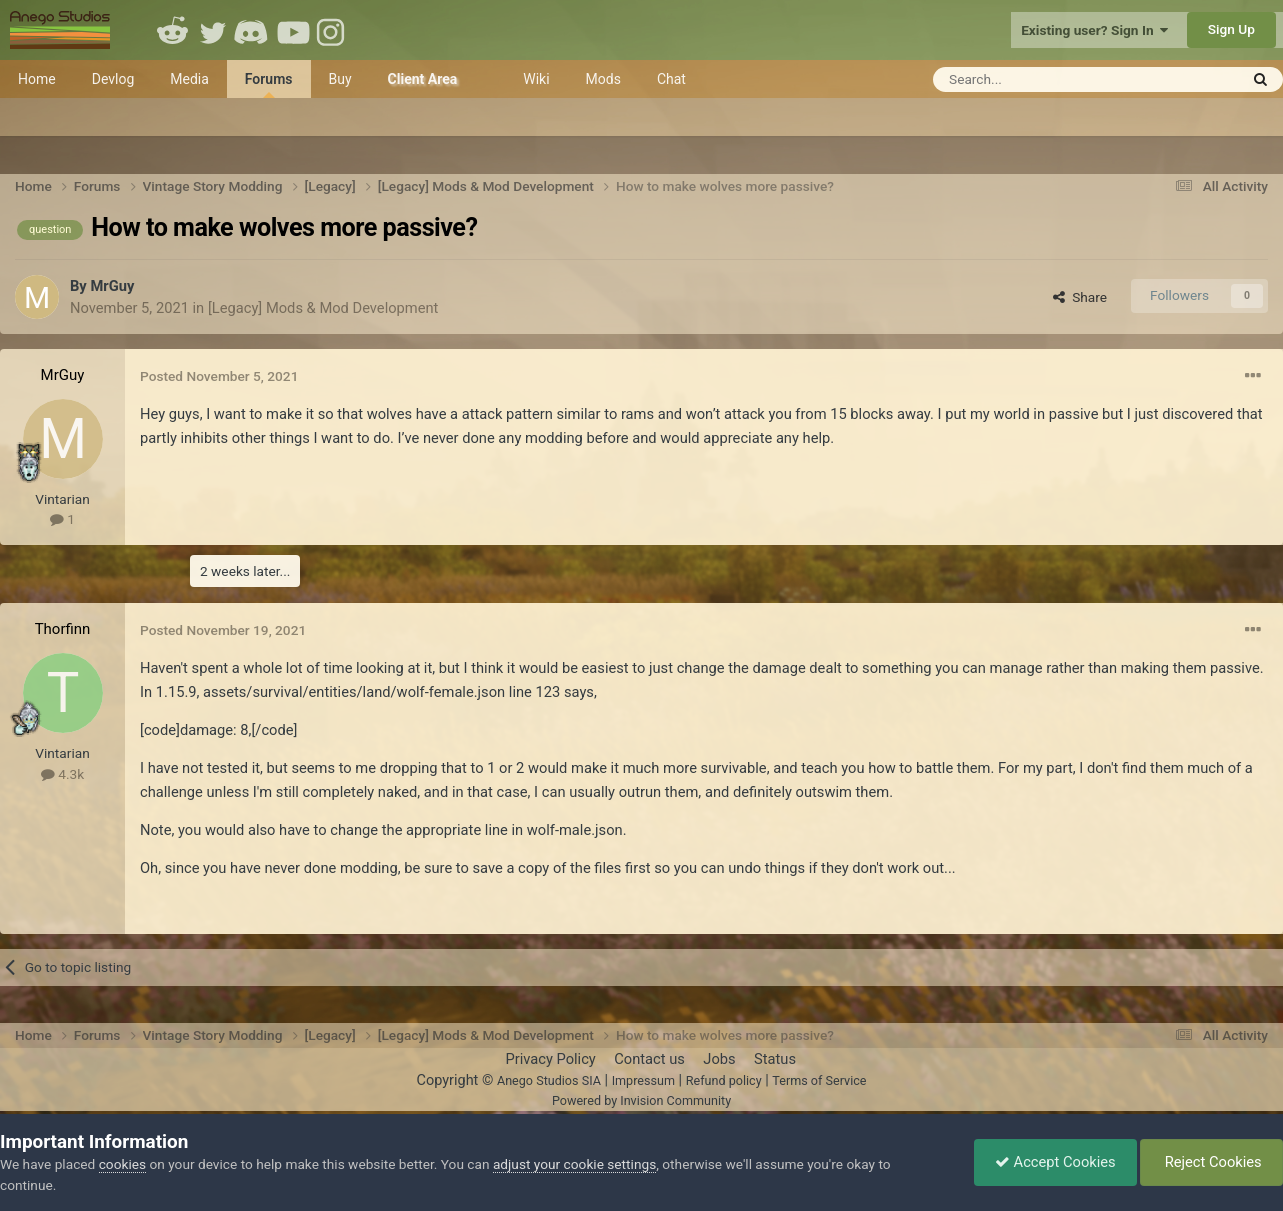 This screenshot has width=1283, height=1211. What do you see at coordinates (112, 286) in the screenshot?
I see `MrGuy` at bounding box center [112, 286].